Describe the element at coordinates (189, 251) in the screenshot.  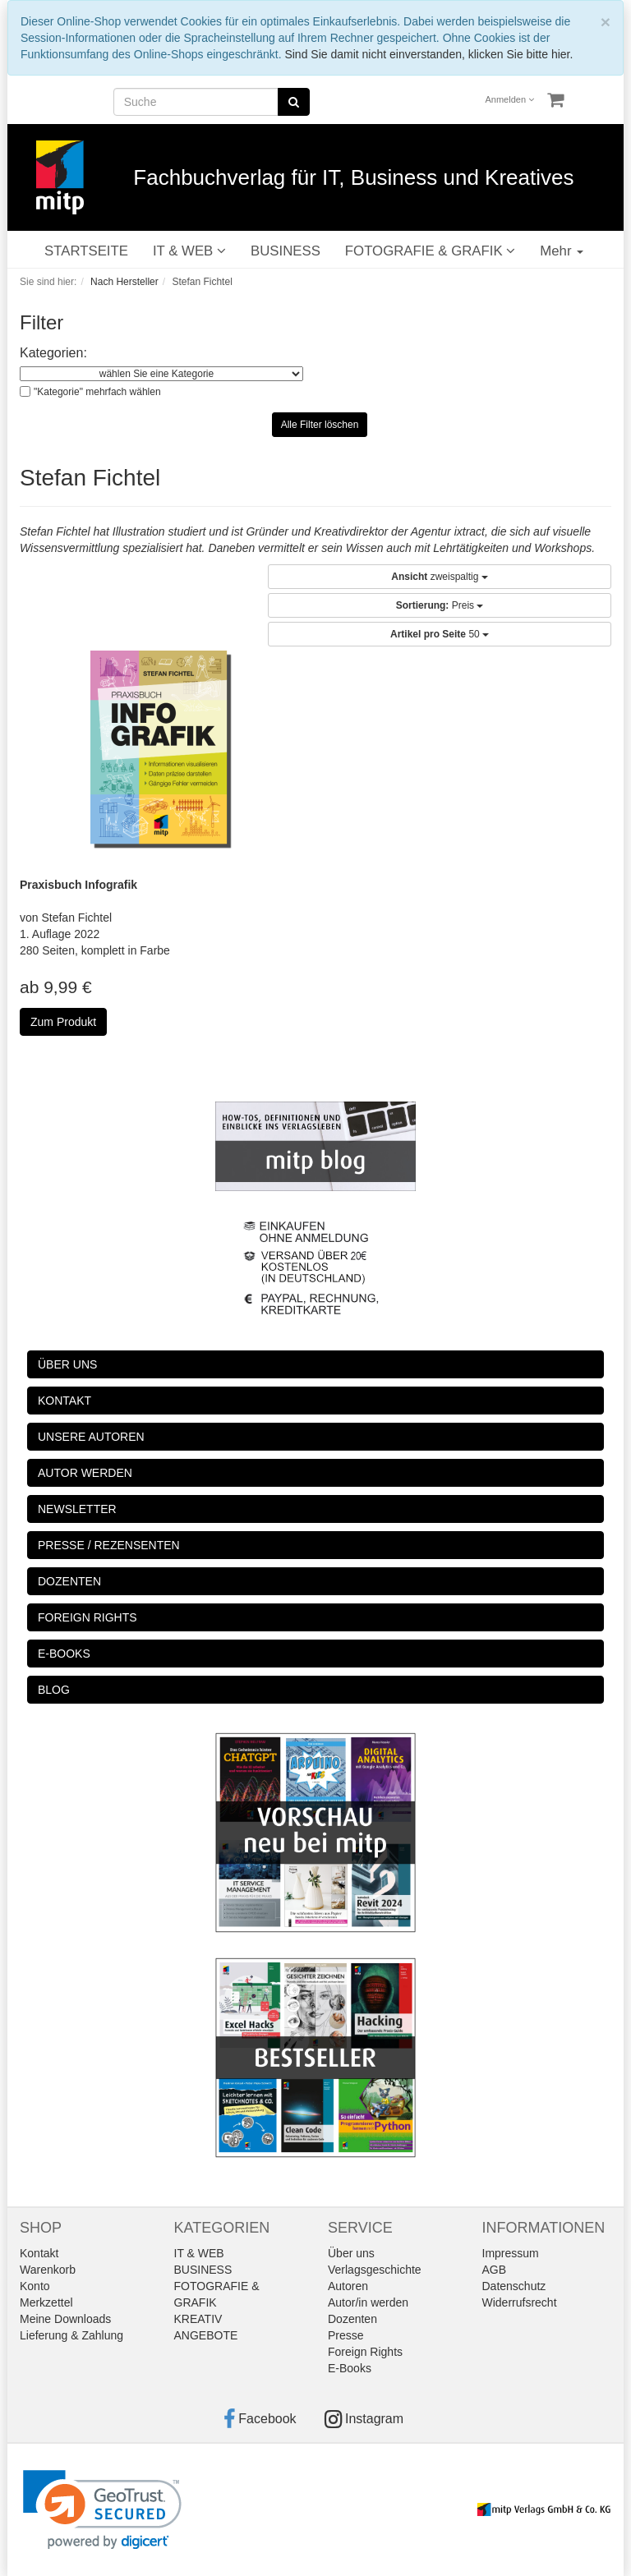
I see `IT & WEB` at that location.